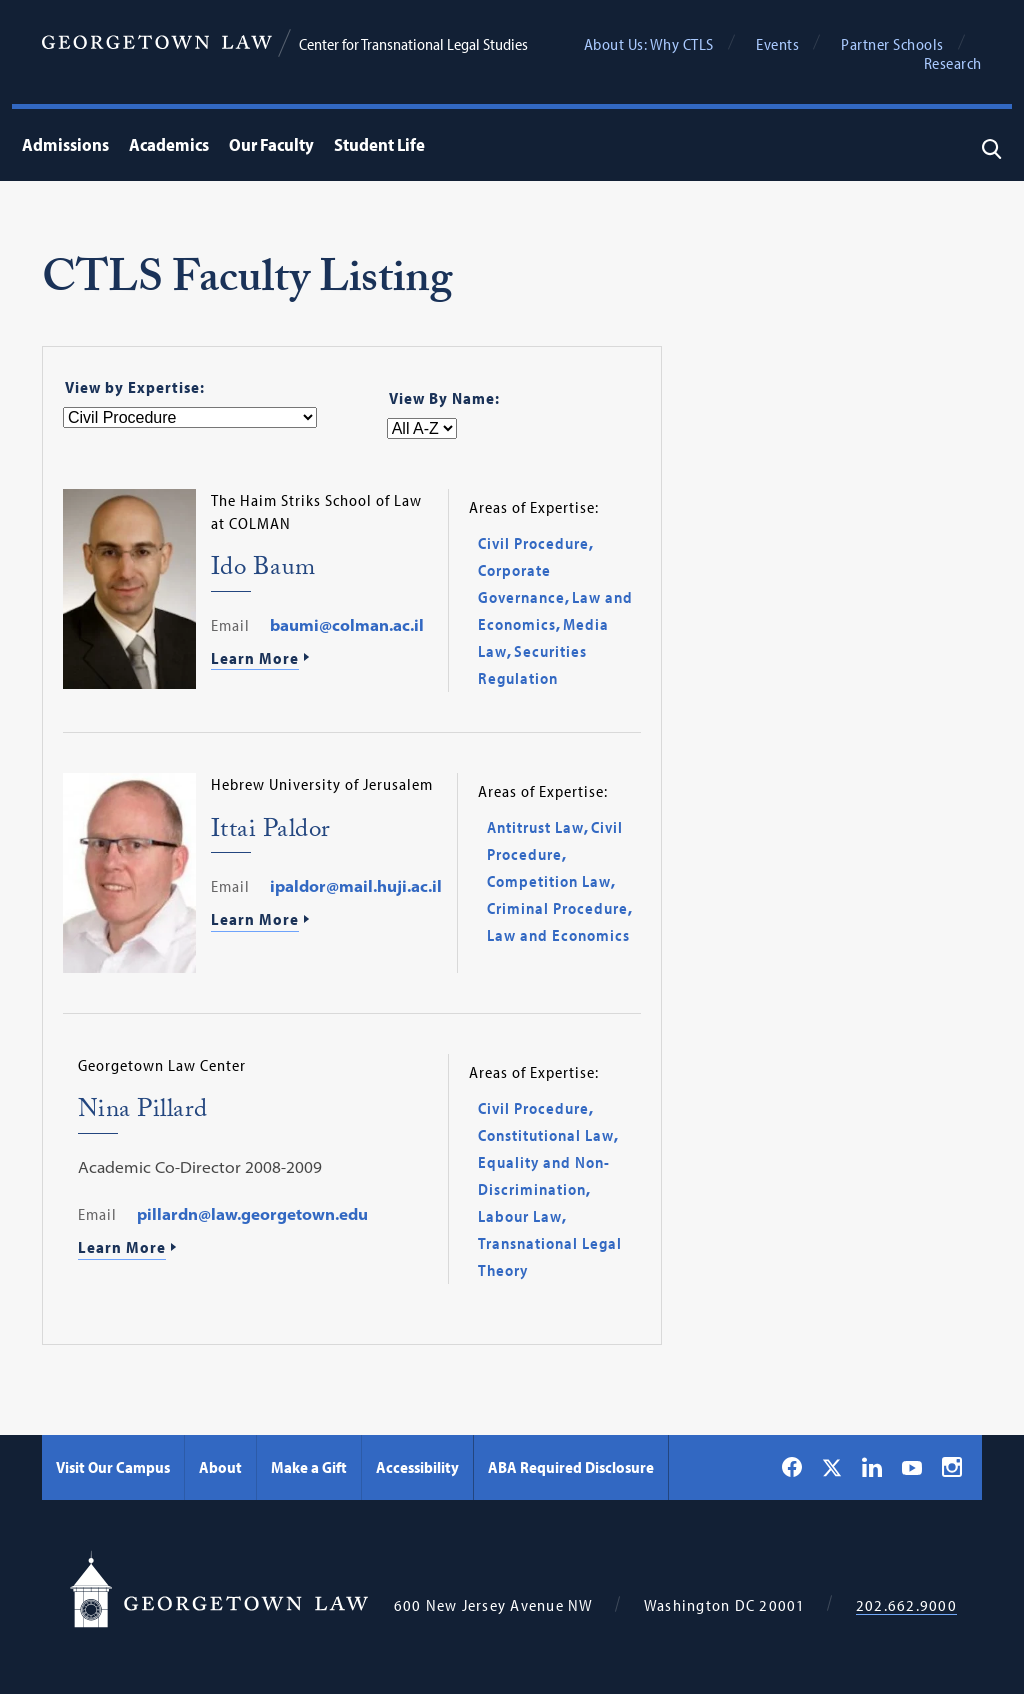  What do you see at coordinates (571, 1467) in the screenshot?
I see `ABA Required Disclosure [ABA Required Disclosure - Georgetown Law]` at bounding box center [571, 1467].